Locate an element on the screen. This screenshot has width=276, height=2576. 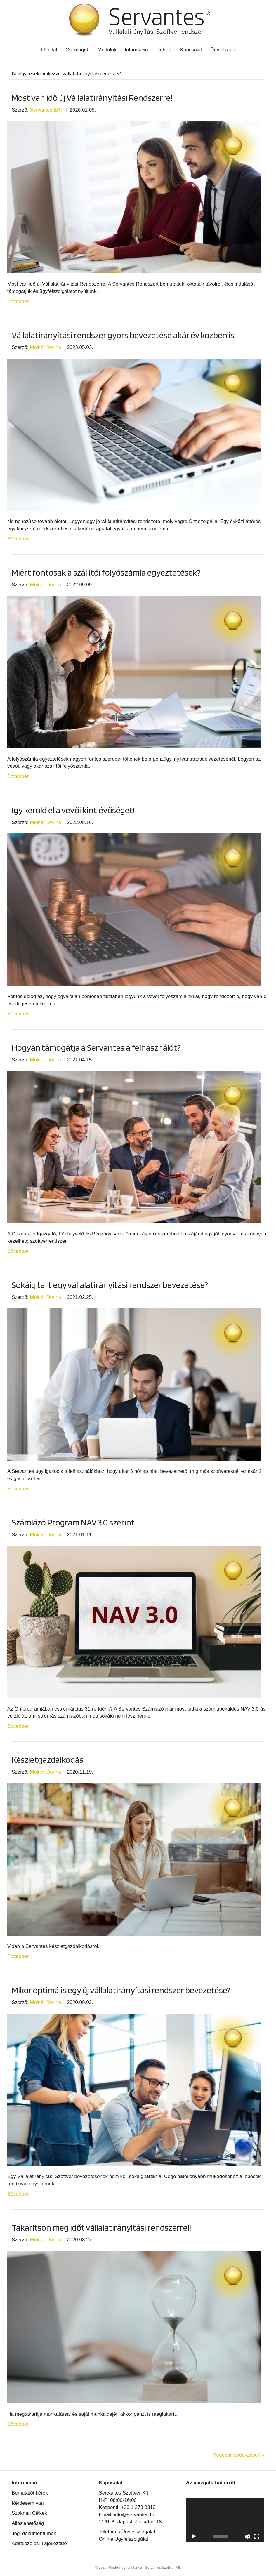
Kapcsolat is located at coordinates (191, 50).